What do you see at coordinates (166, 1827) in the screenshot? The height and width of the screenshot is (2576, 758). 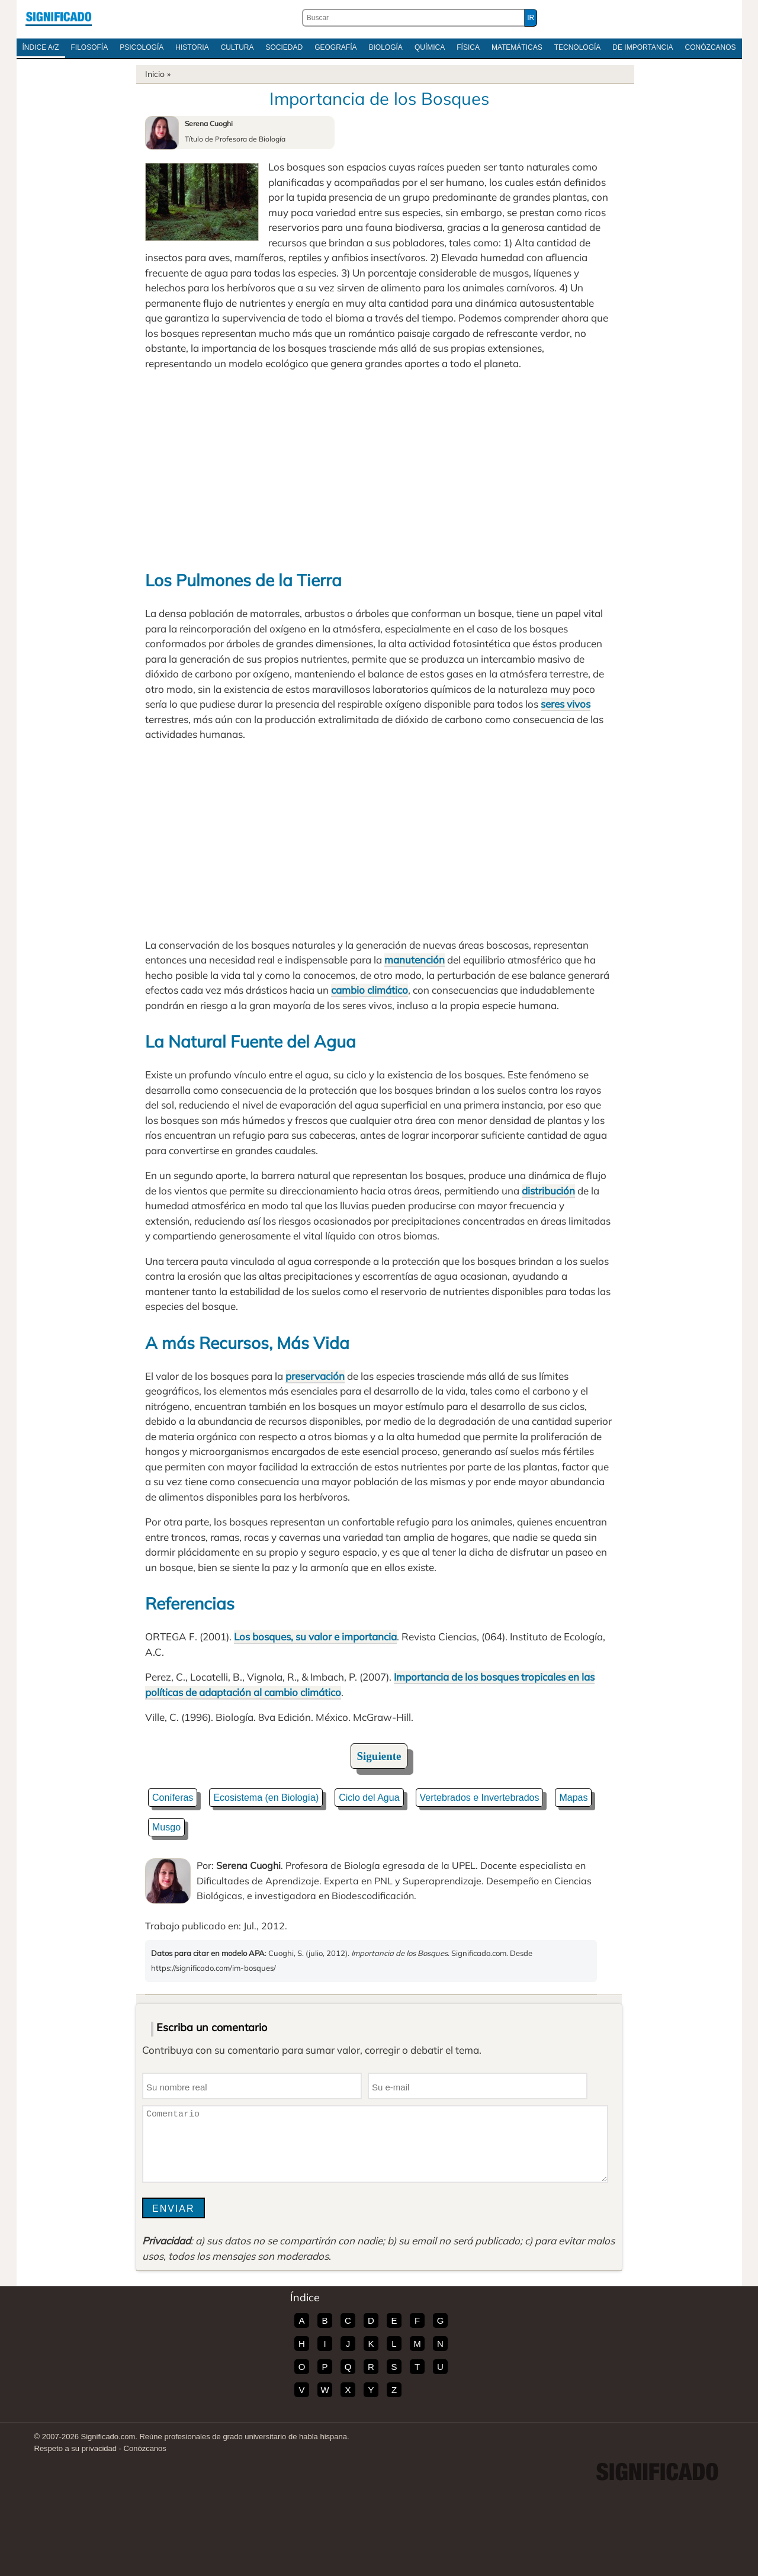 I see `Musgo` at bounding box center [166, 1827].